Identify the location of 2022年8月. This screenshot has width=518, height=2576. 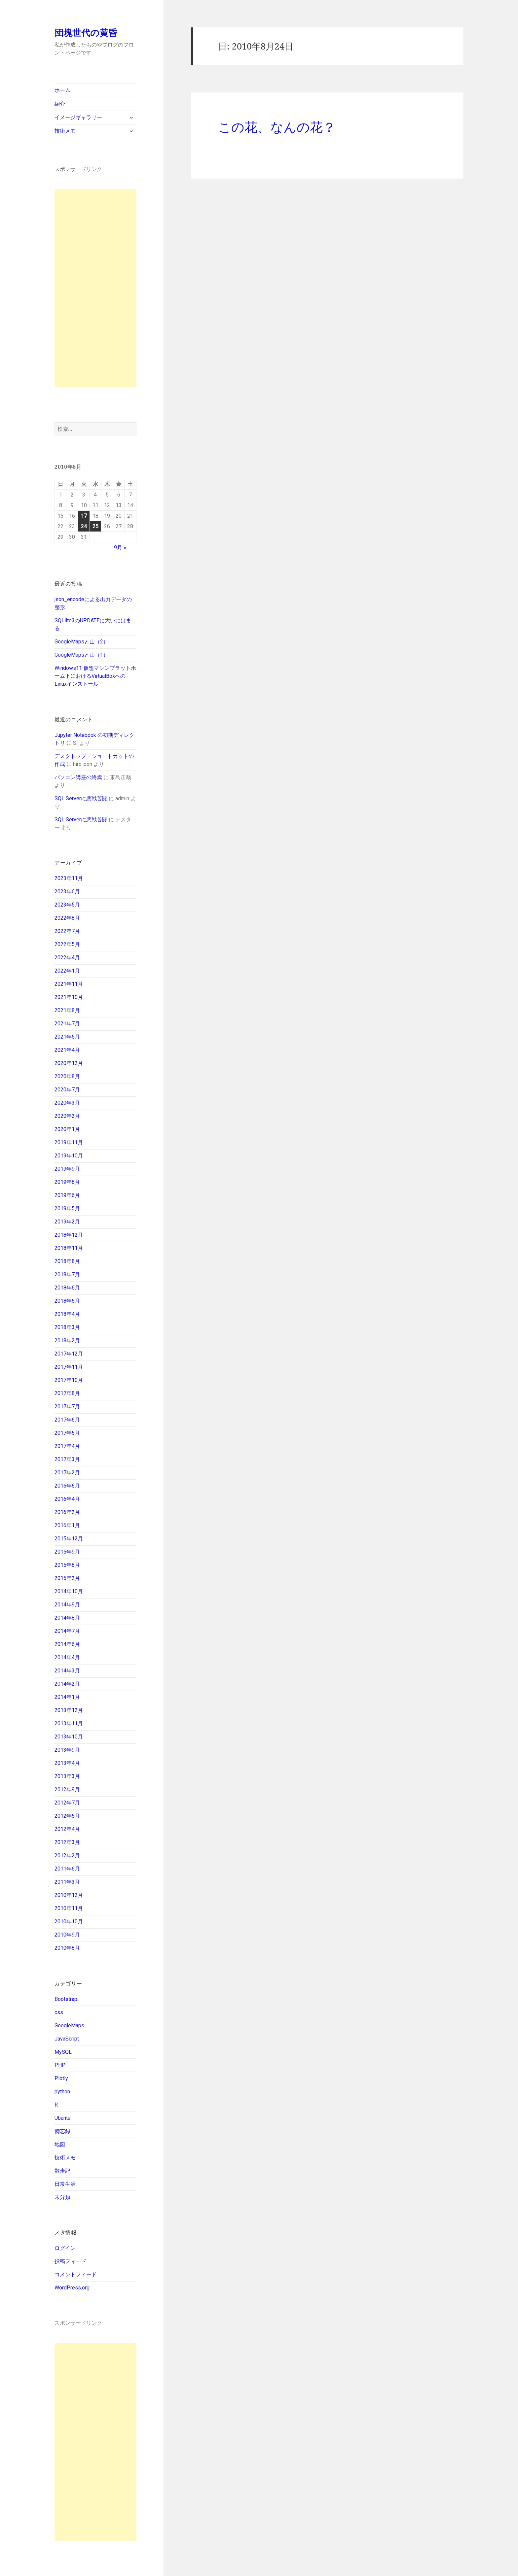
(67, 918).